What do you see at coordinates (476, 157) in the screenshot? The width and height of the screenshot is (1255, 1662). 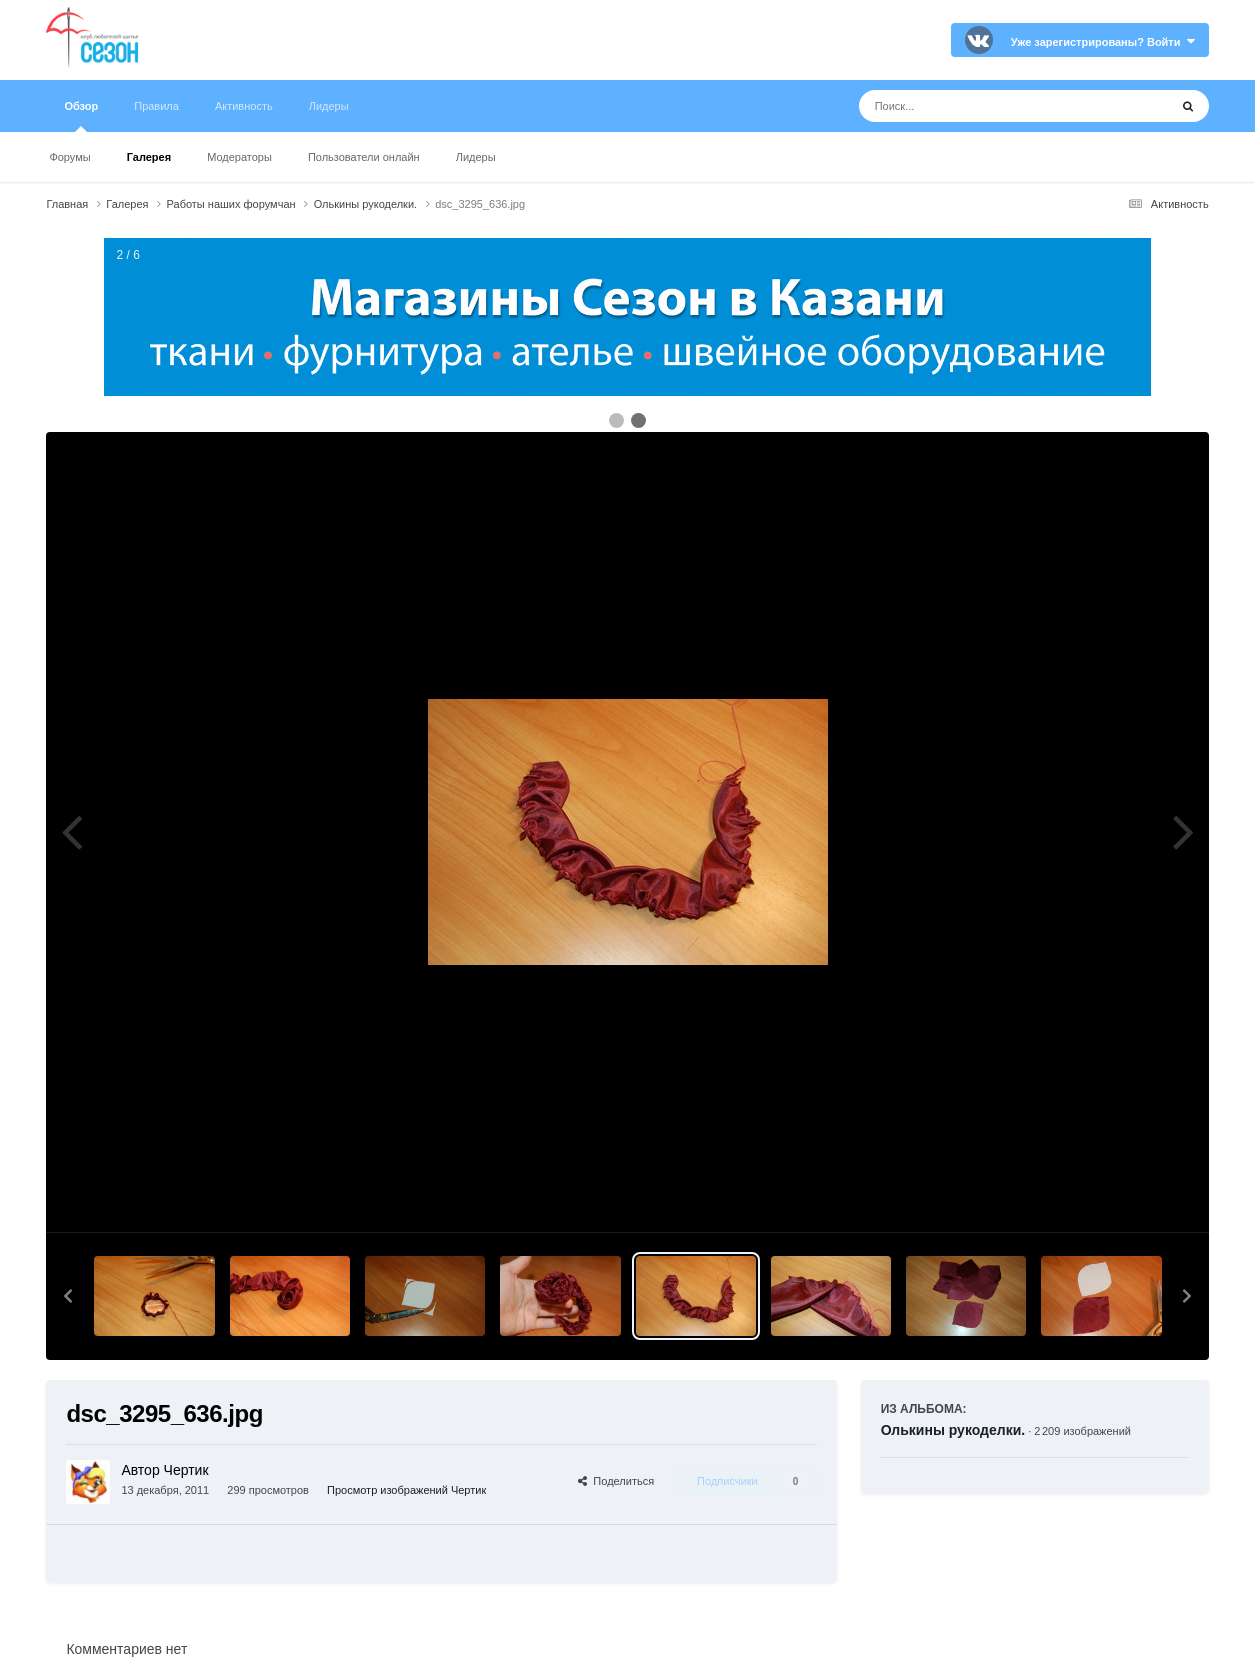 I see `Лидеры` at bounding box center [476, 157].